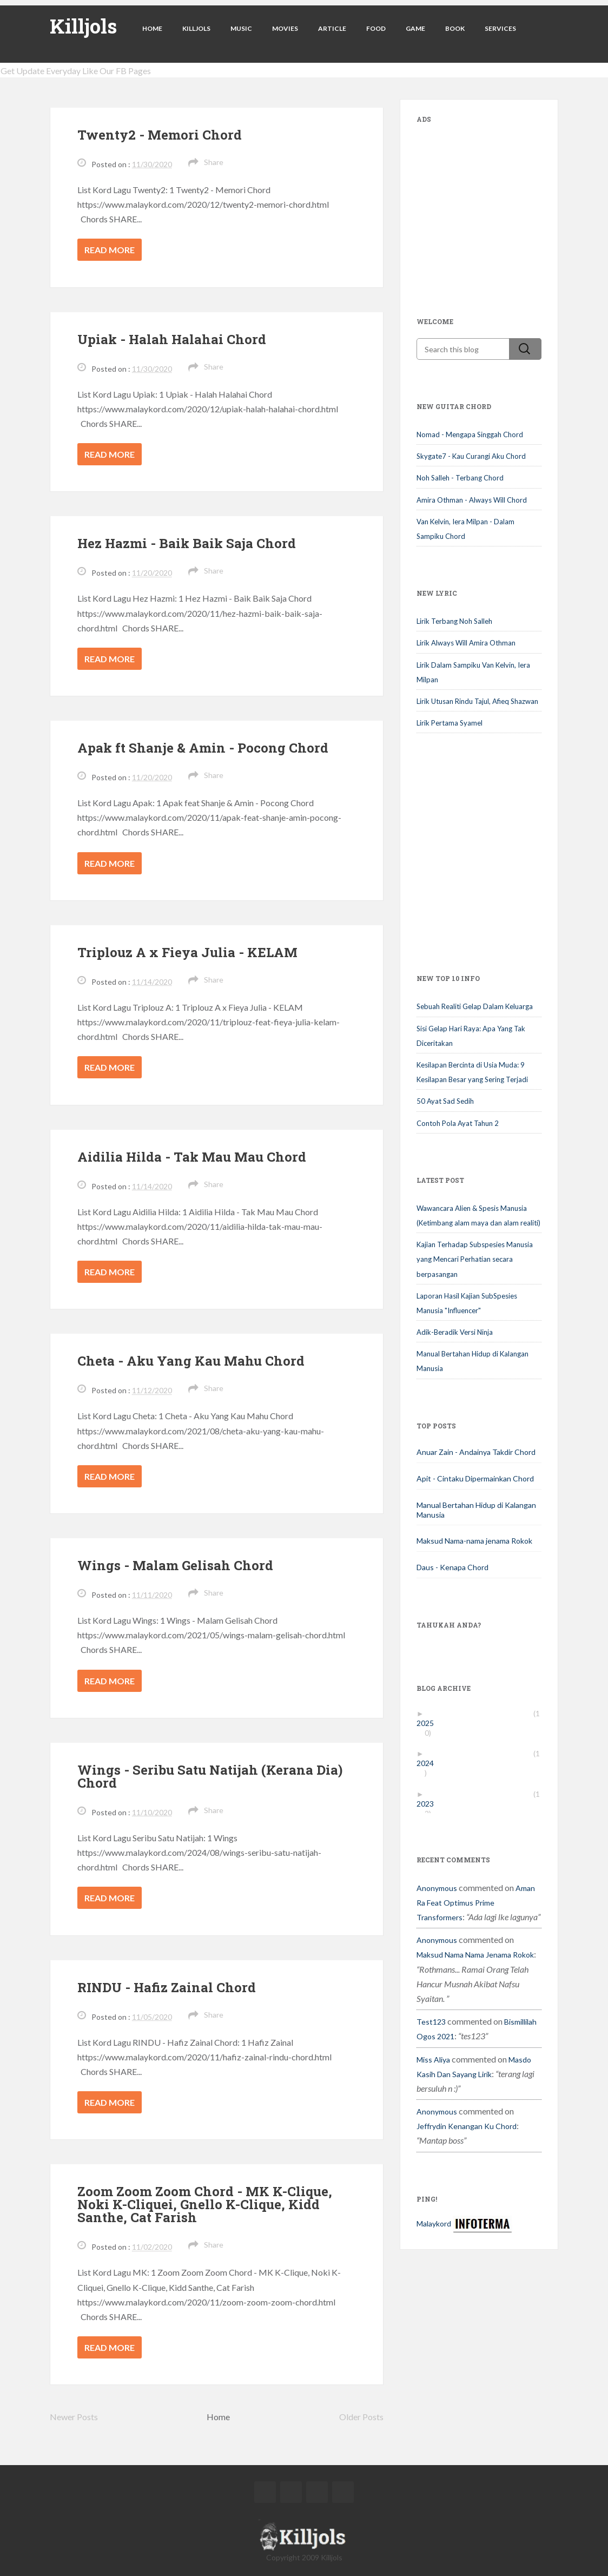  What do you see at coordinates (460, 477) in the screenshot?
I see `Noh Salleh - Terbang Chord` at bounding box center [460, 477].